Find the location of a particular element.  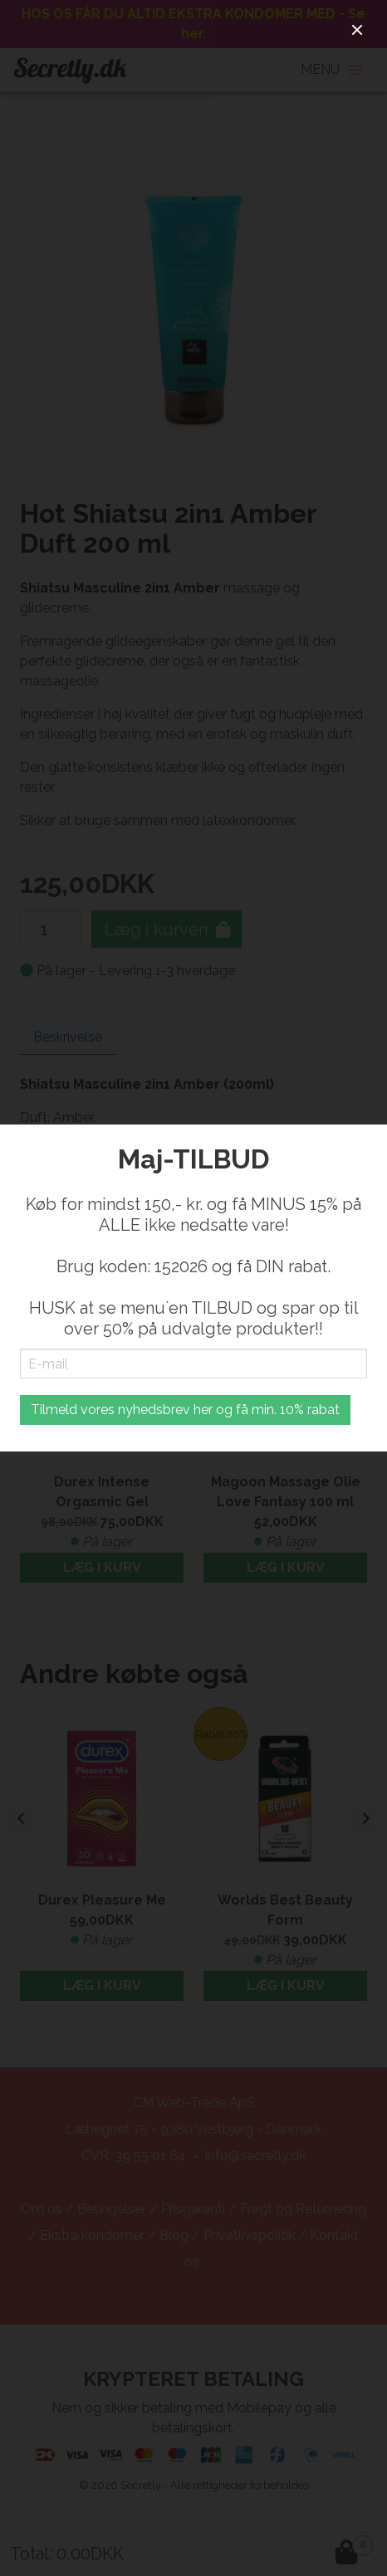

Tilmeld vores nyhedsbrev her og få min. 10% rabat is located at coordinates (185, 1409).